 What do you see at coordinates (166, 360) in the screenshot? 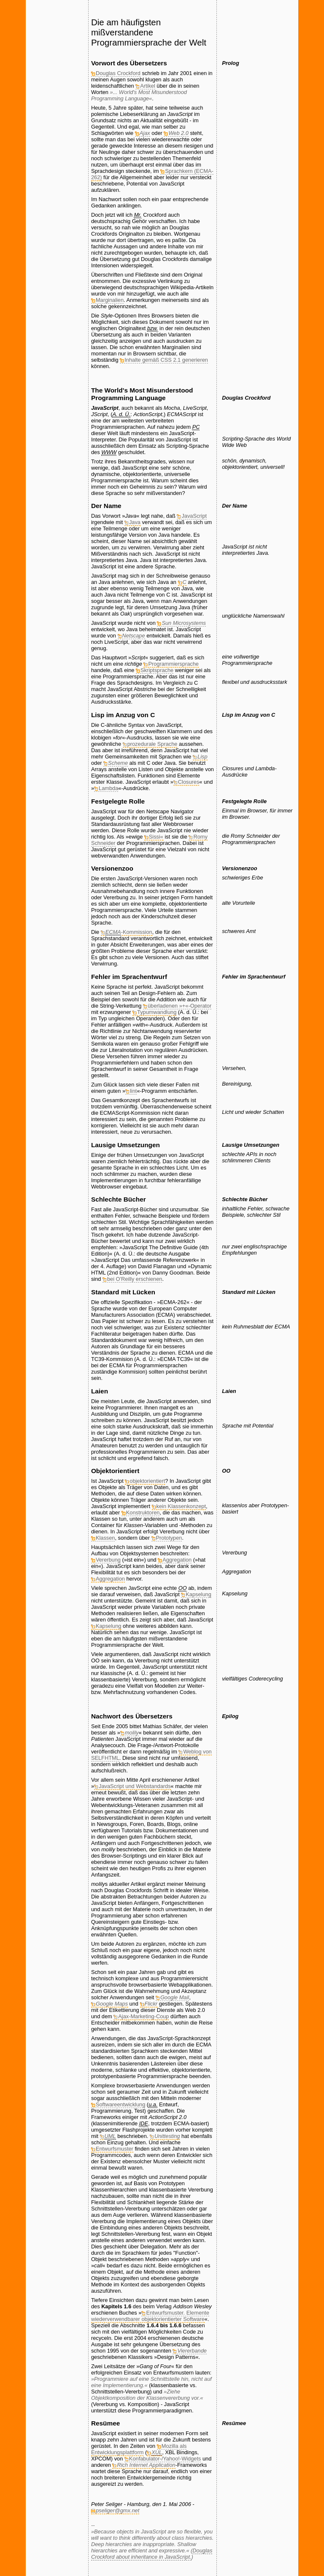
I see `Inhalte gemäß CSS 2.1 generieren` at bounding box center [166, 360].